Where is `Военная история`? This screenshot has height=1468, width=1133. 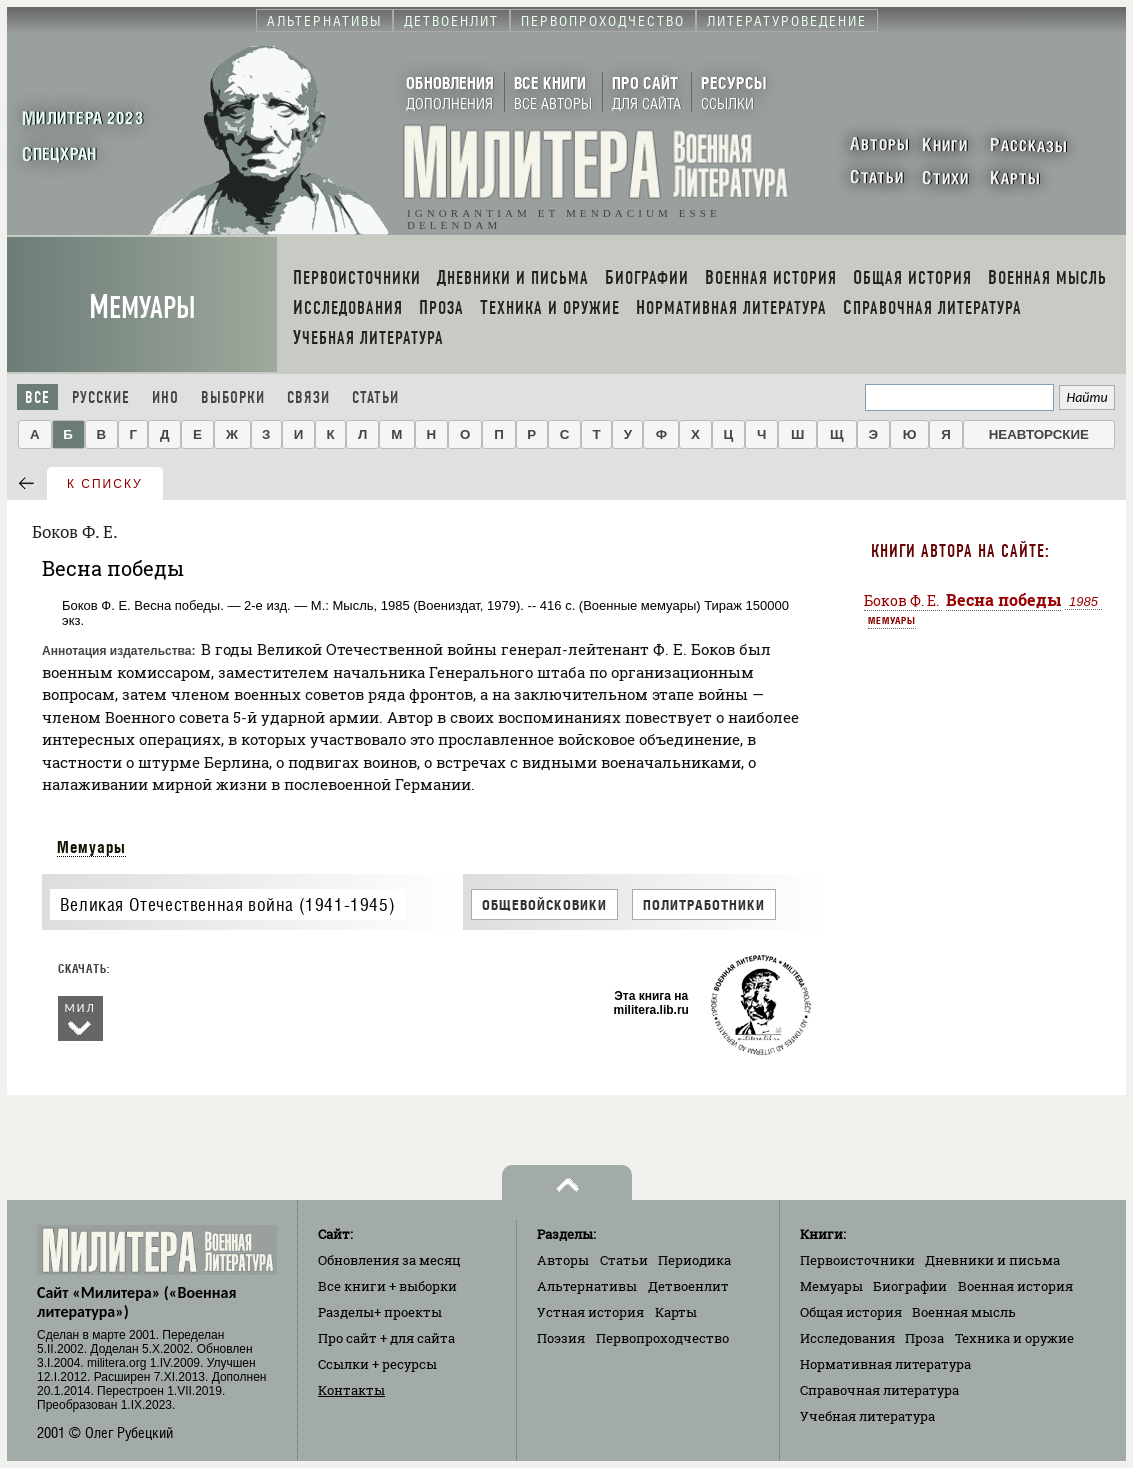
Военная история is located at coordinates (1015, 1286).